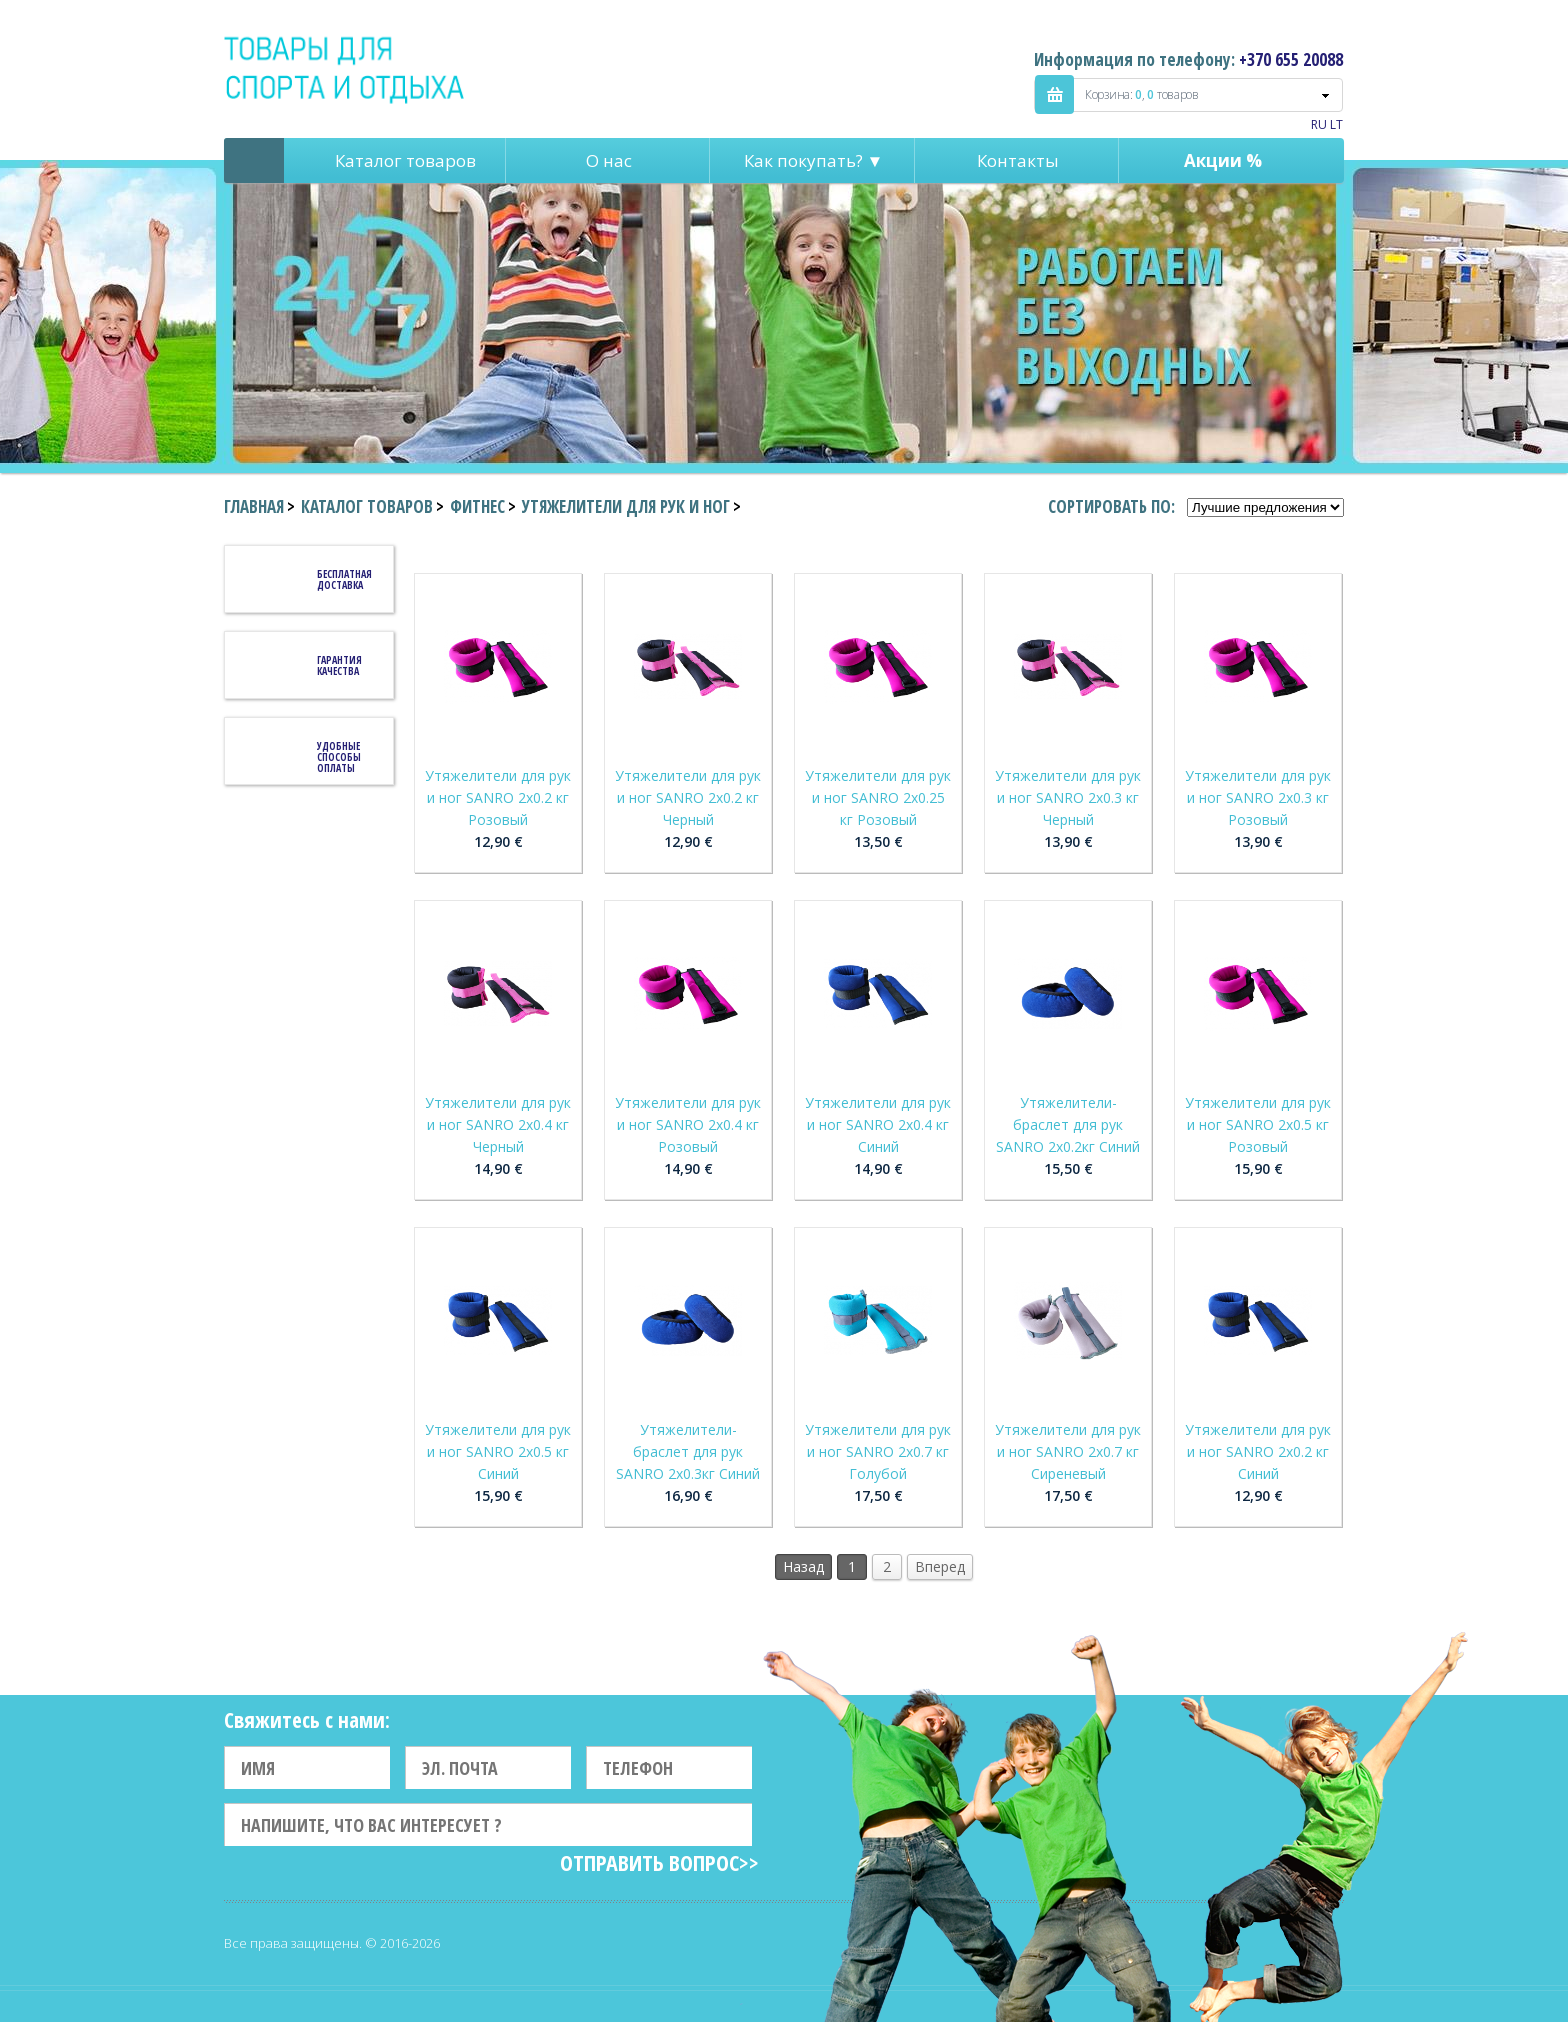  Describe the element at coordinates (688, 1124) in the screenshot. I see `Утяжелители для рук и ног SANRO 2x0.4 кг Розовый` at that location.